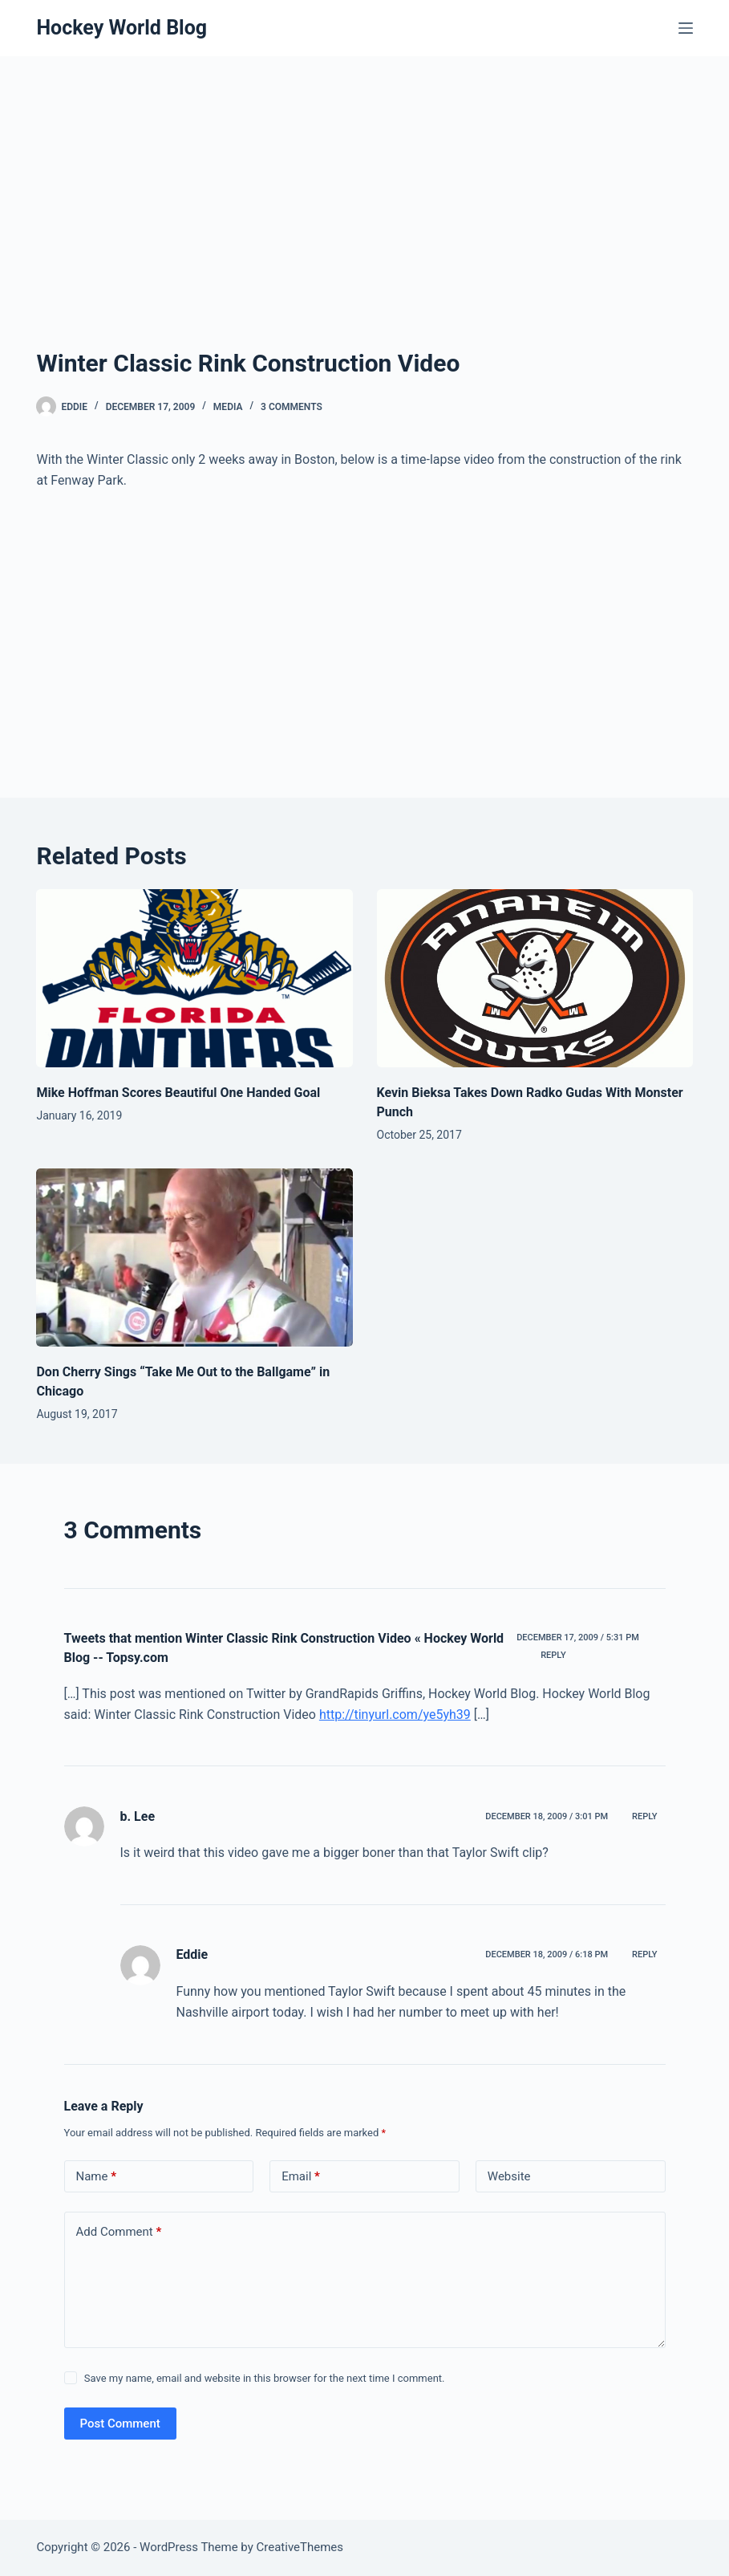  Describe the element at coordinates (194, 1257) in the screenshot. I see `[Don Cherry Sings “Take Me Out to the Ballgame” in Chicago]` at that location.